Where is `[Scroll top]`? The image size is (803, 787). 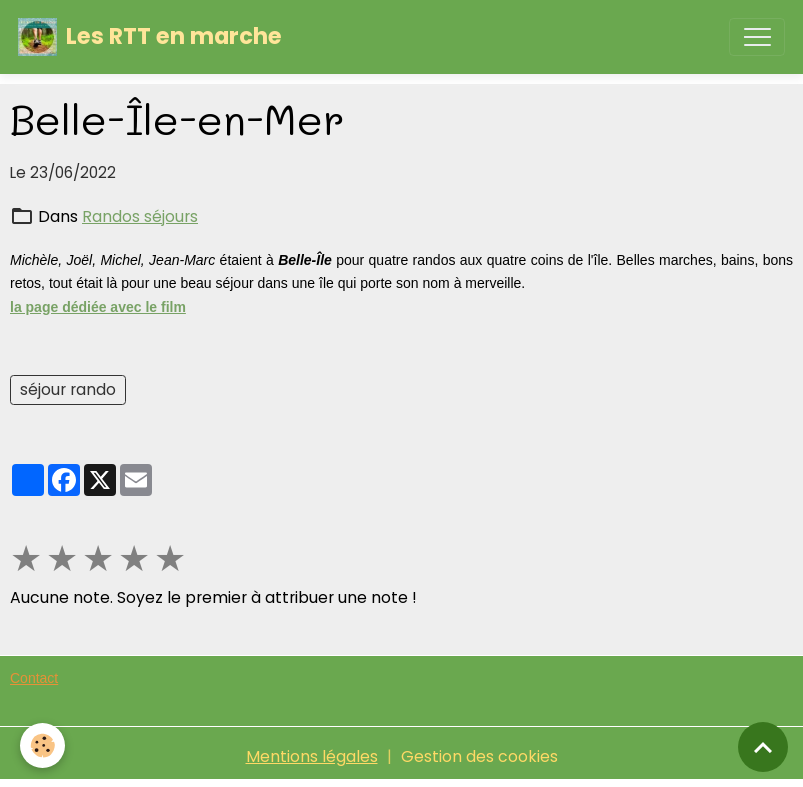 [Scroll top] is located at coordinates (763, 747).